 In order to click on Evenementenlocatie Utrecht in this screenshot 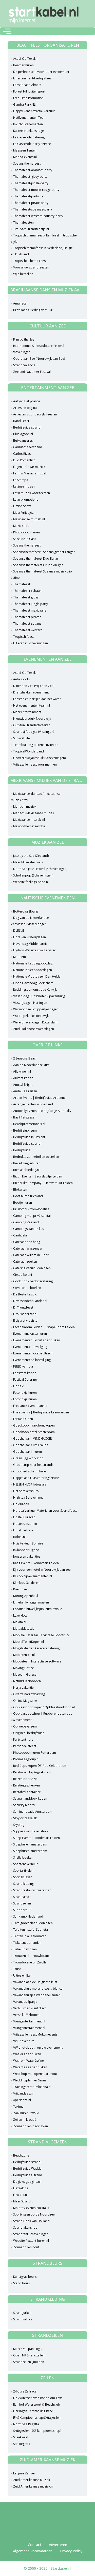, I will do `click(33, 1353)`.